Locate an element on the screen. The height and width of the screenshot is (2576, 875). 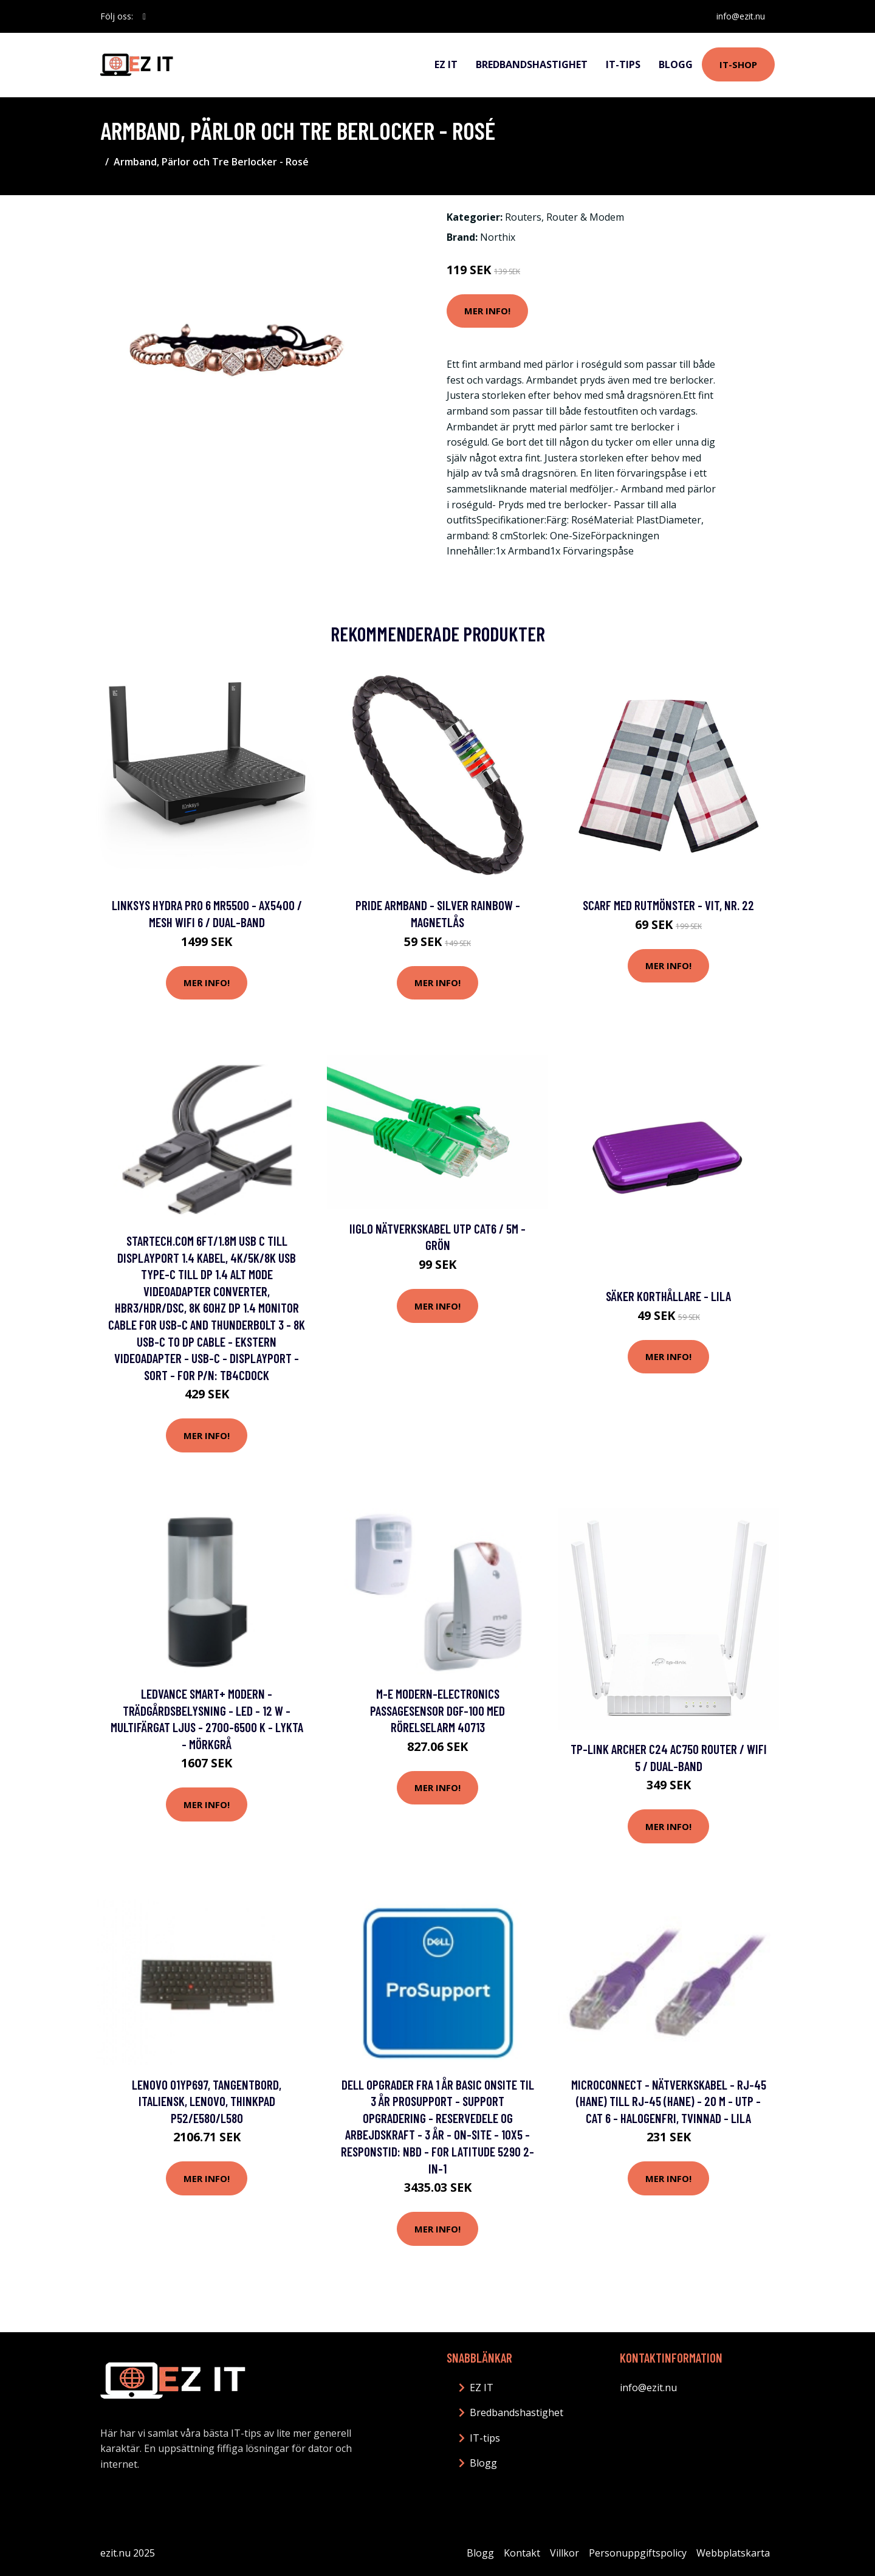
IT-tips is located at coordinates (623, 64).